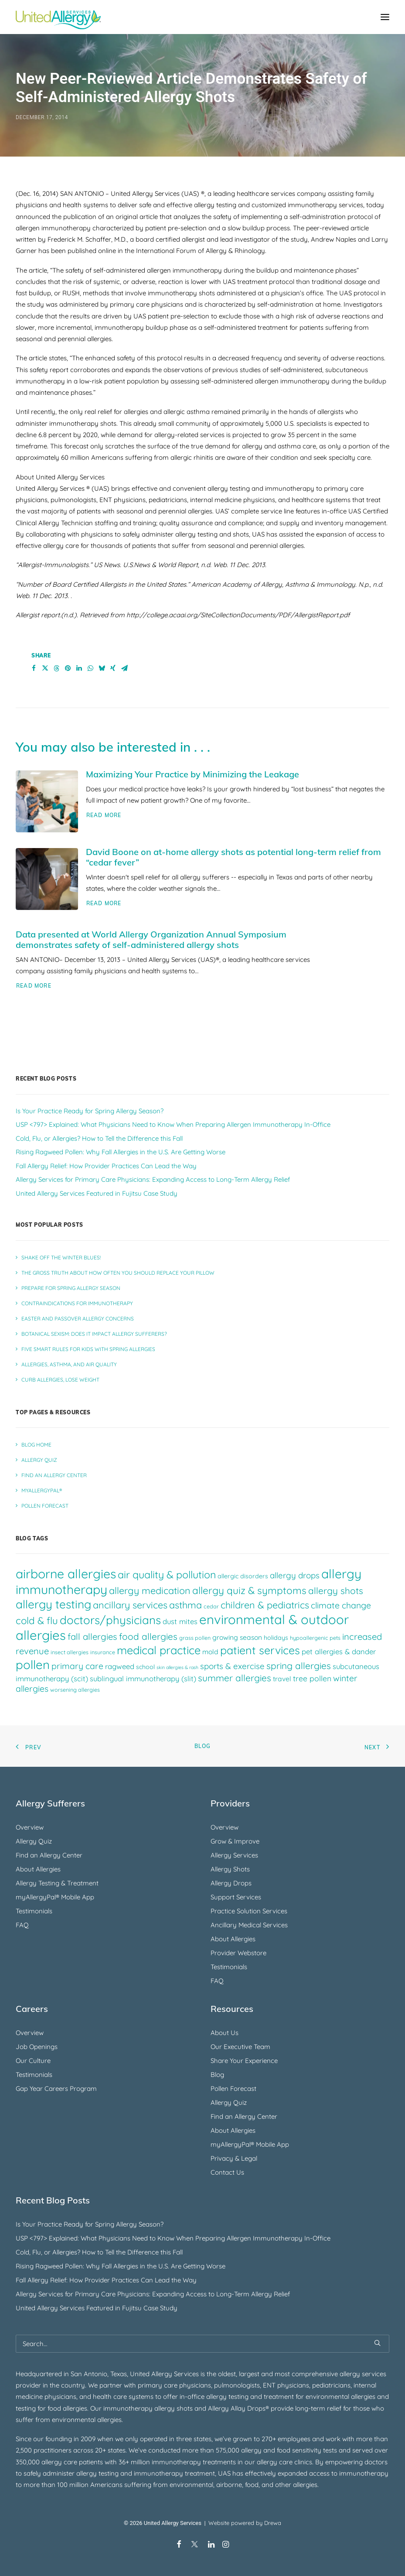  I want to click on medical practice [medical practice (21 items)], so click(159, 1650).